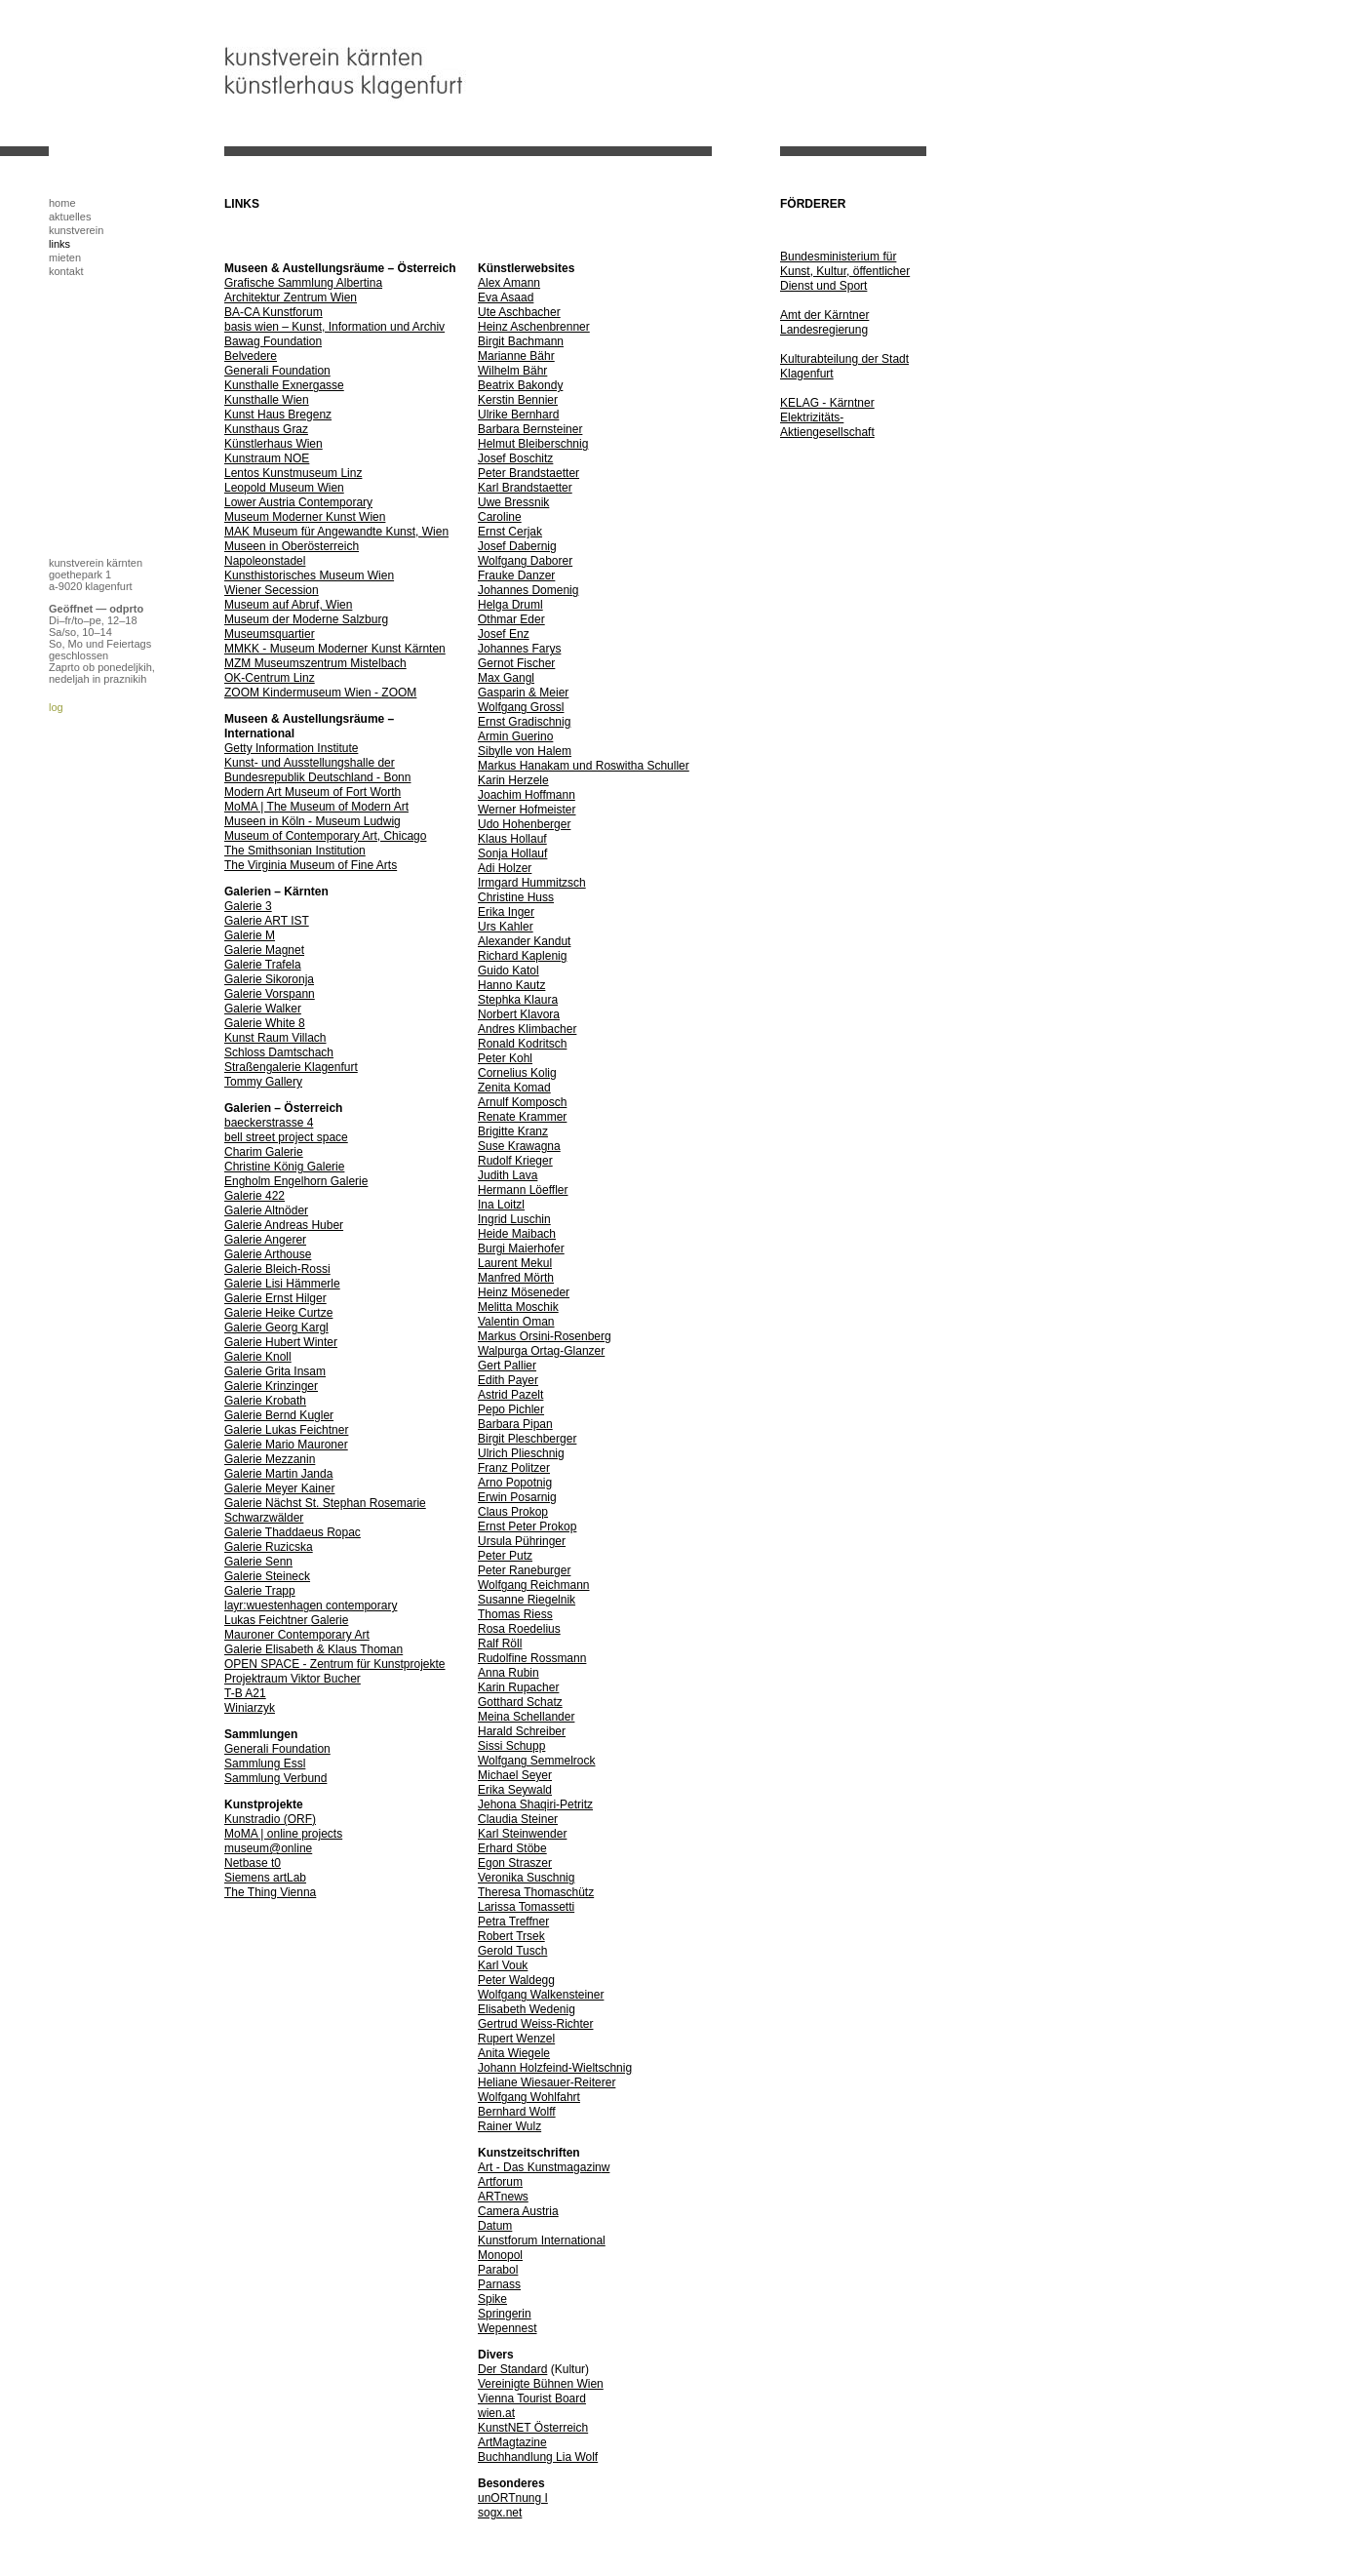 This screenshot has width=1369, height=2576. I want to click on Siemens artLab, so click(265, 1877).